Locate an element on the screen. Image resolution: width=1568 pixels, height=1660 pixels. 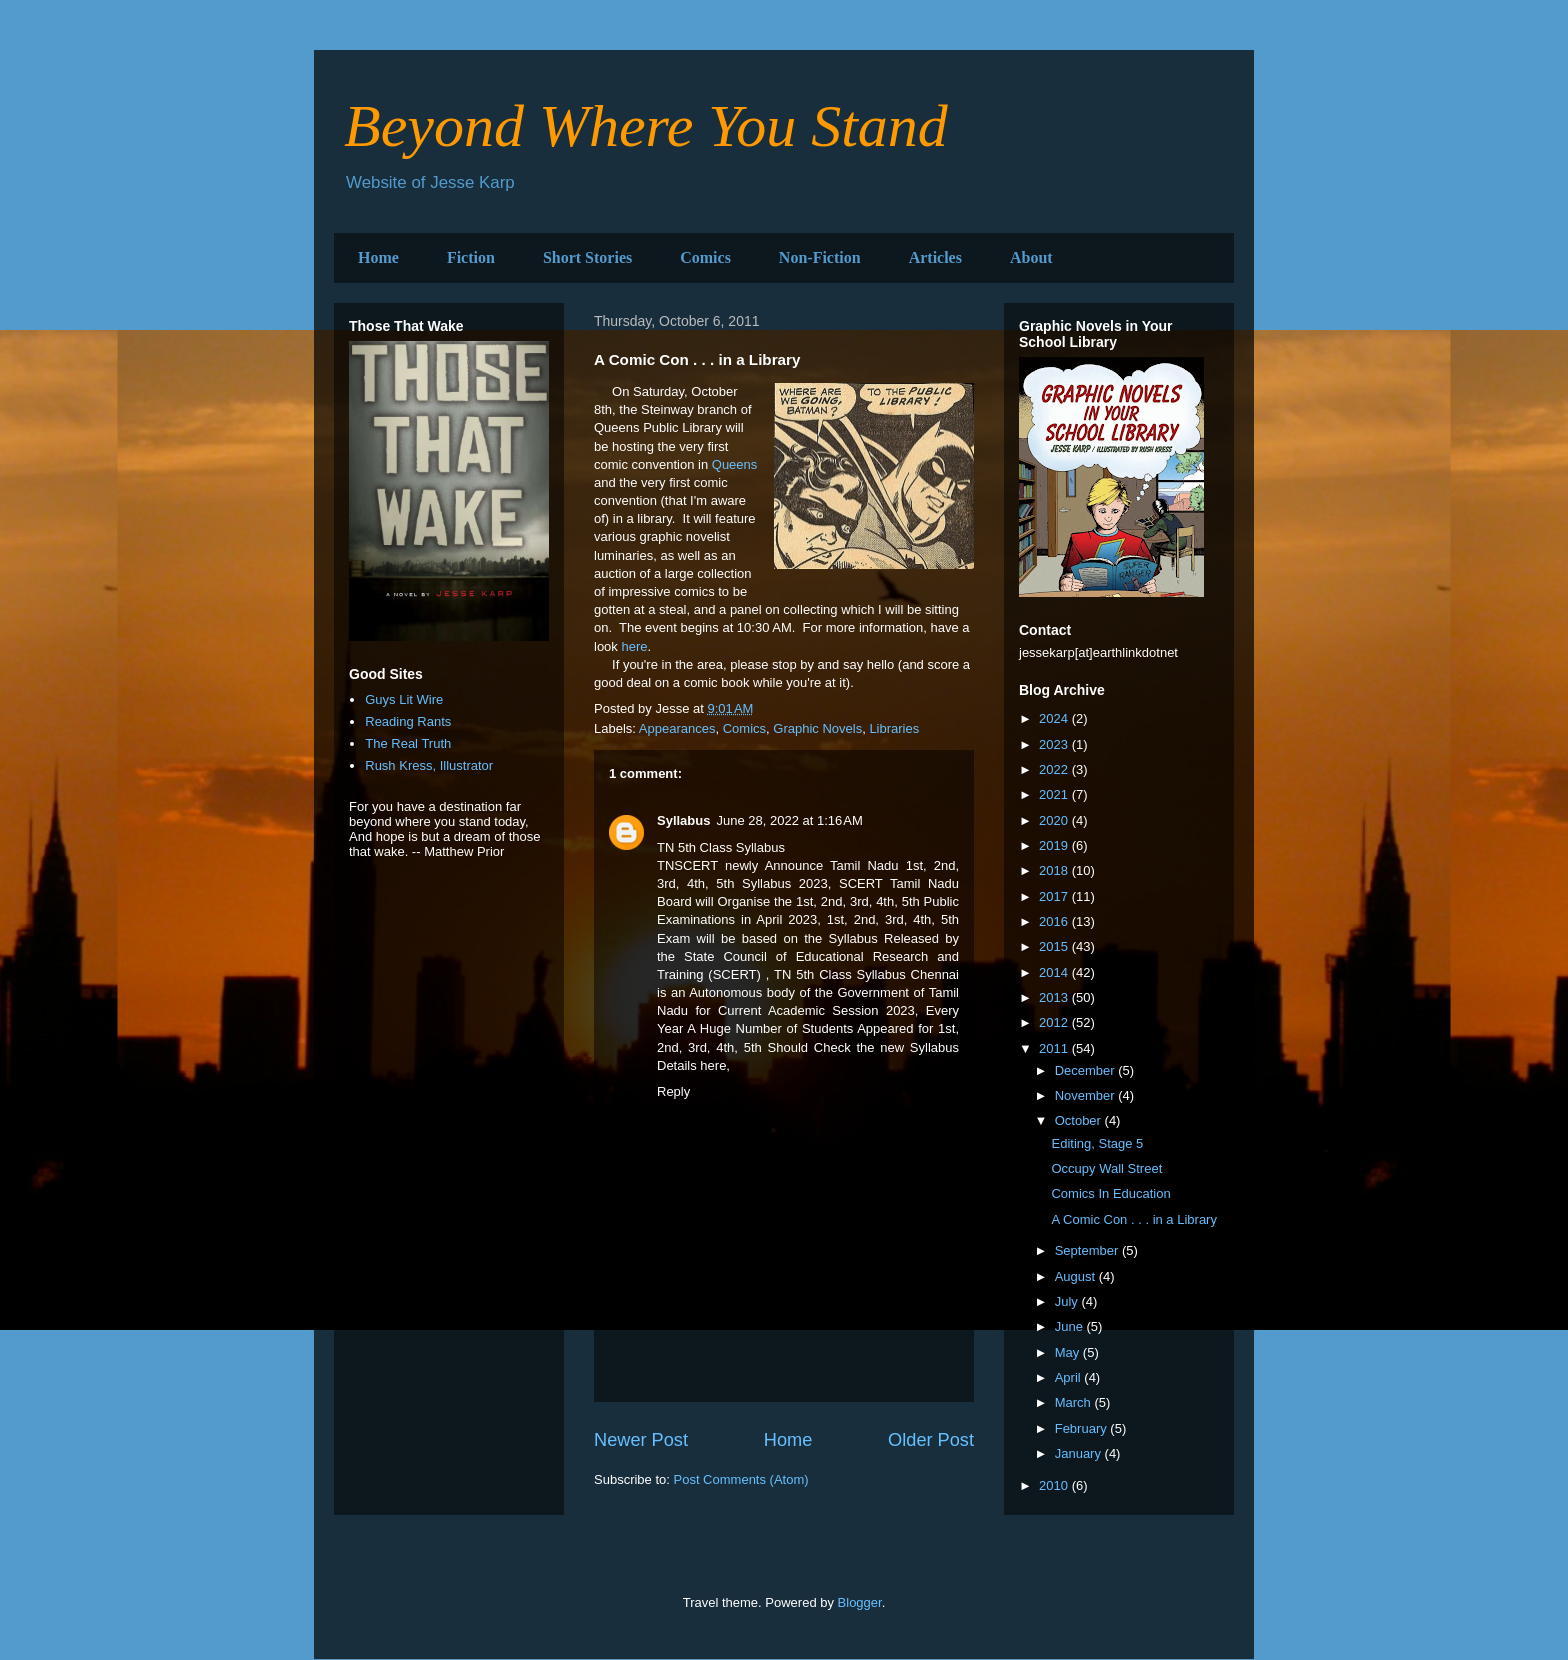
Graphic Novels is located at coordinates (817, 728).